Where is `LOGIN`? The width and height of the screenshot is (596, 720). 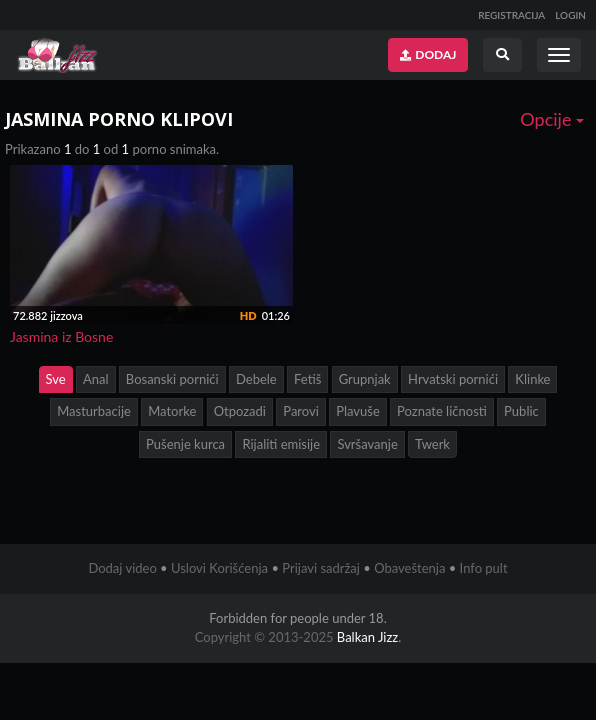 LOGIN is located at coordinates (570, 15).